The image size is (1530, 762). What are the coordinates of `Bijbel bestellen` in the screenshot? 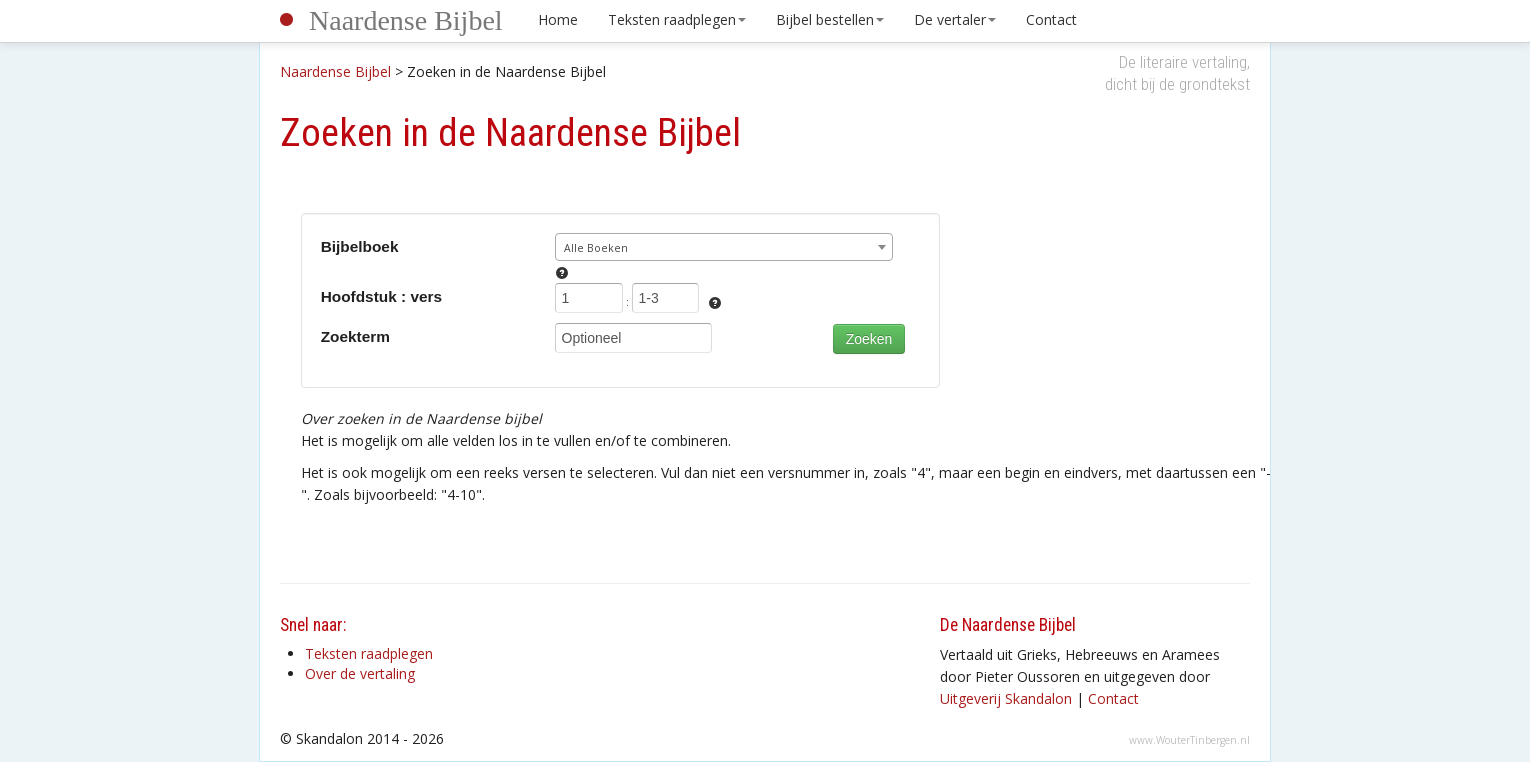 It's located at (830, 19).